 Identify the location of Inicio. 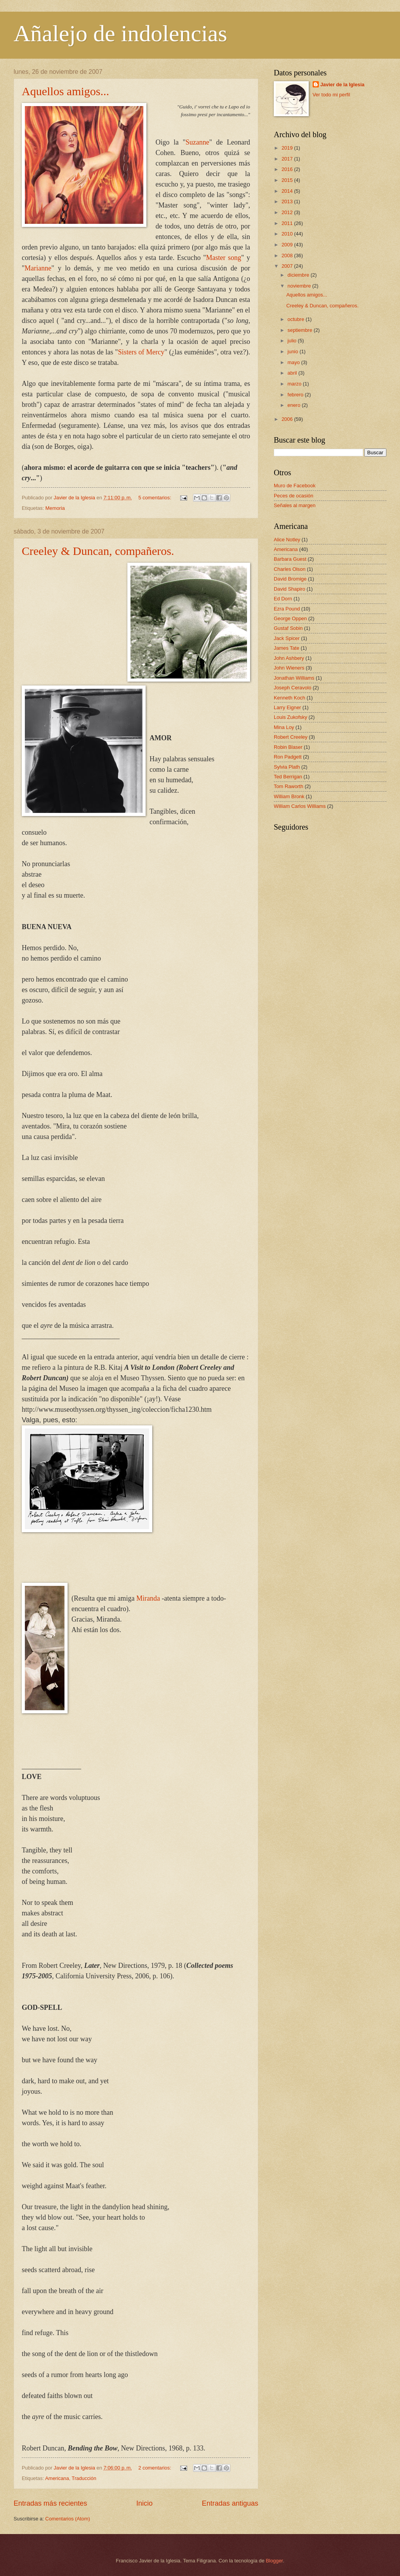
(144, 2503).